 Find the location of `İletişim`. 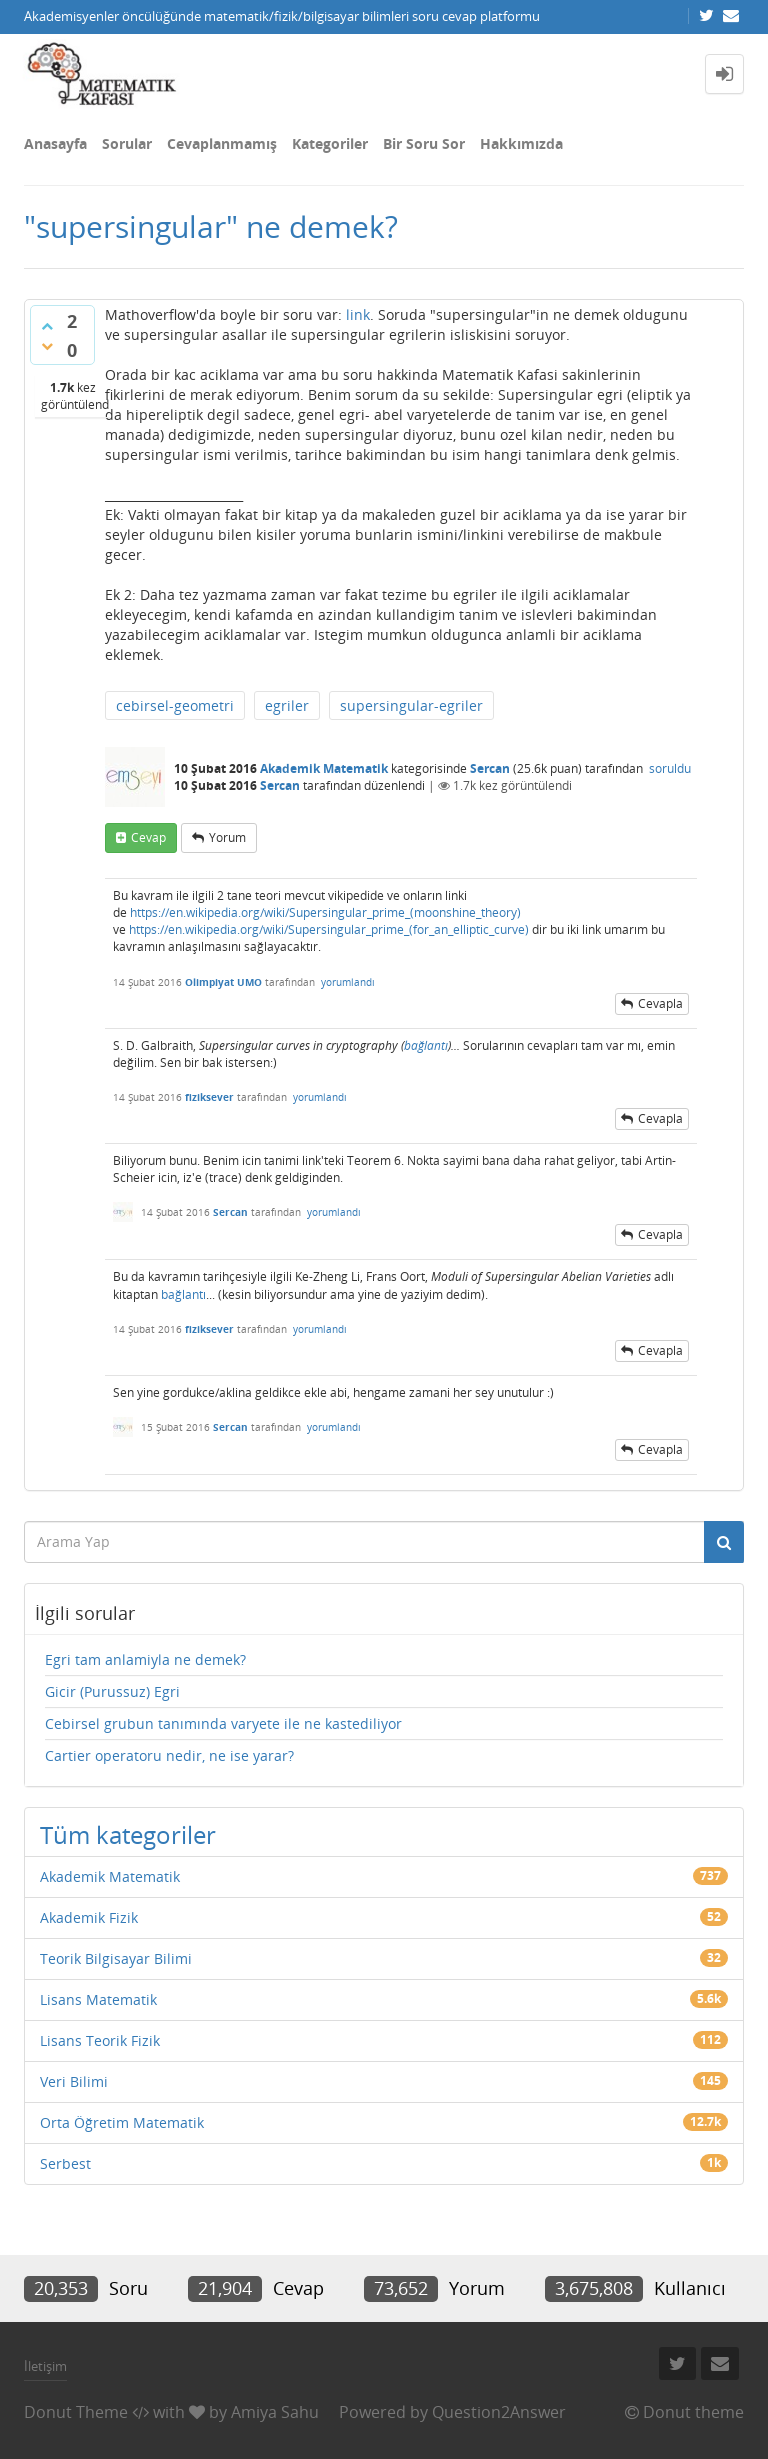

İletişim is located at coordinates (45, 2366).